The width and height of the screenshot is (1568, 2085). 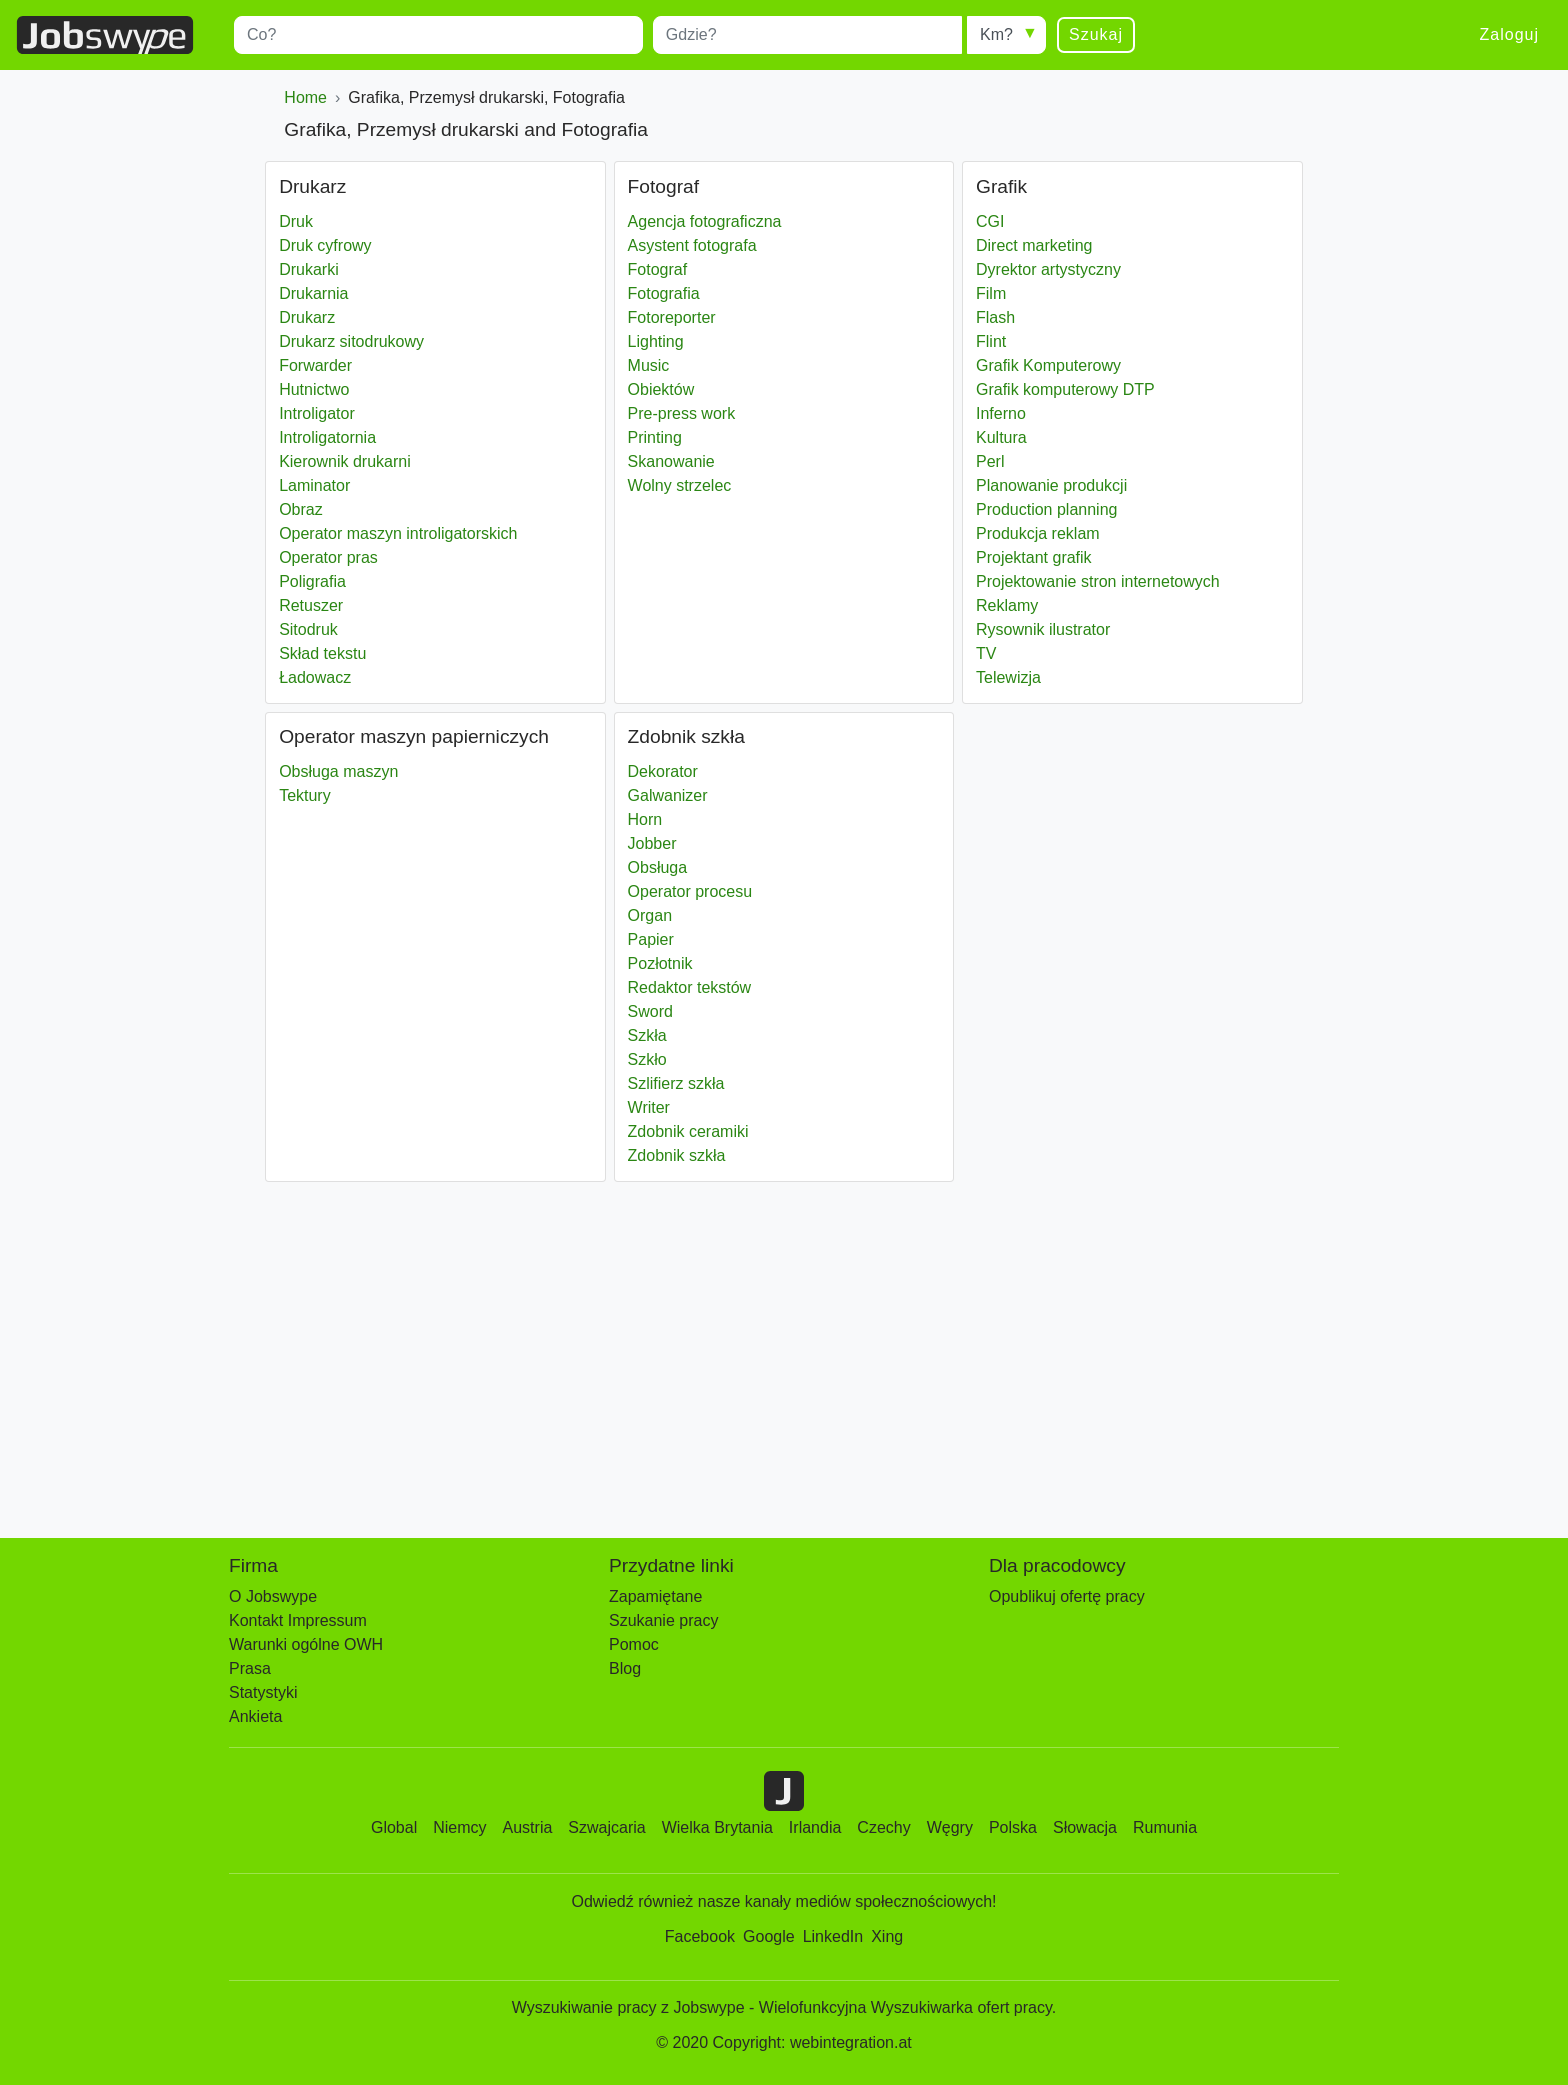 What do you see at coordinates (313, 293) in the screenshot?
I see `Drukarnia` at bounding box center [313, 293].